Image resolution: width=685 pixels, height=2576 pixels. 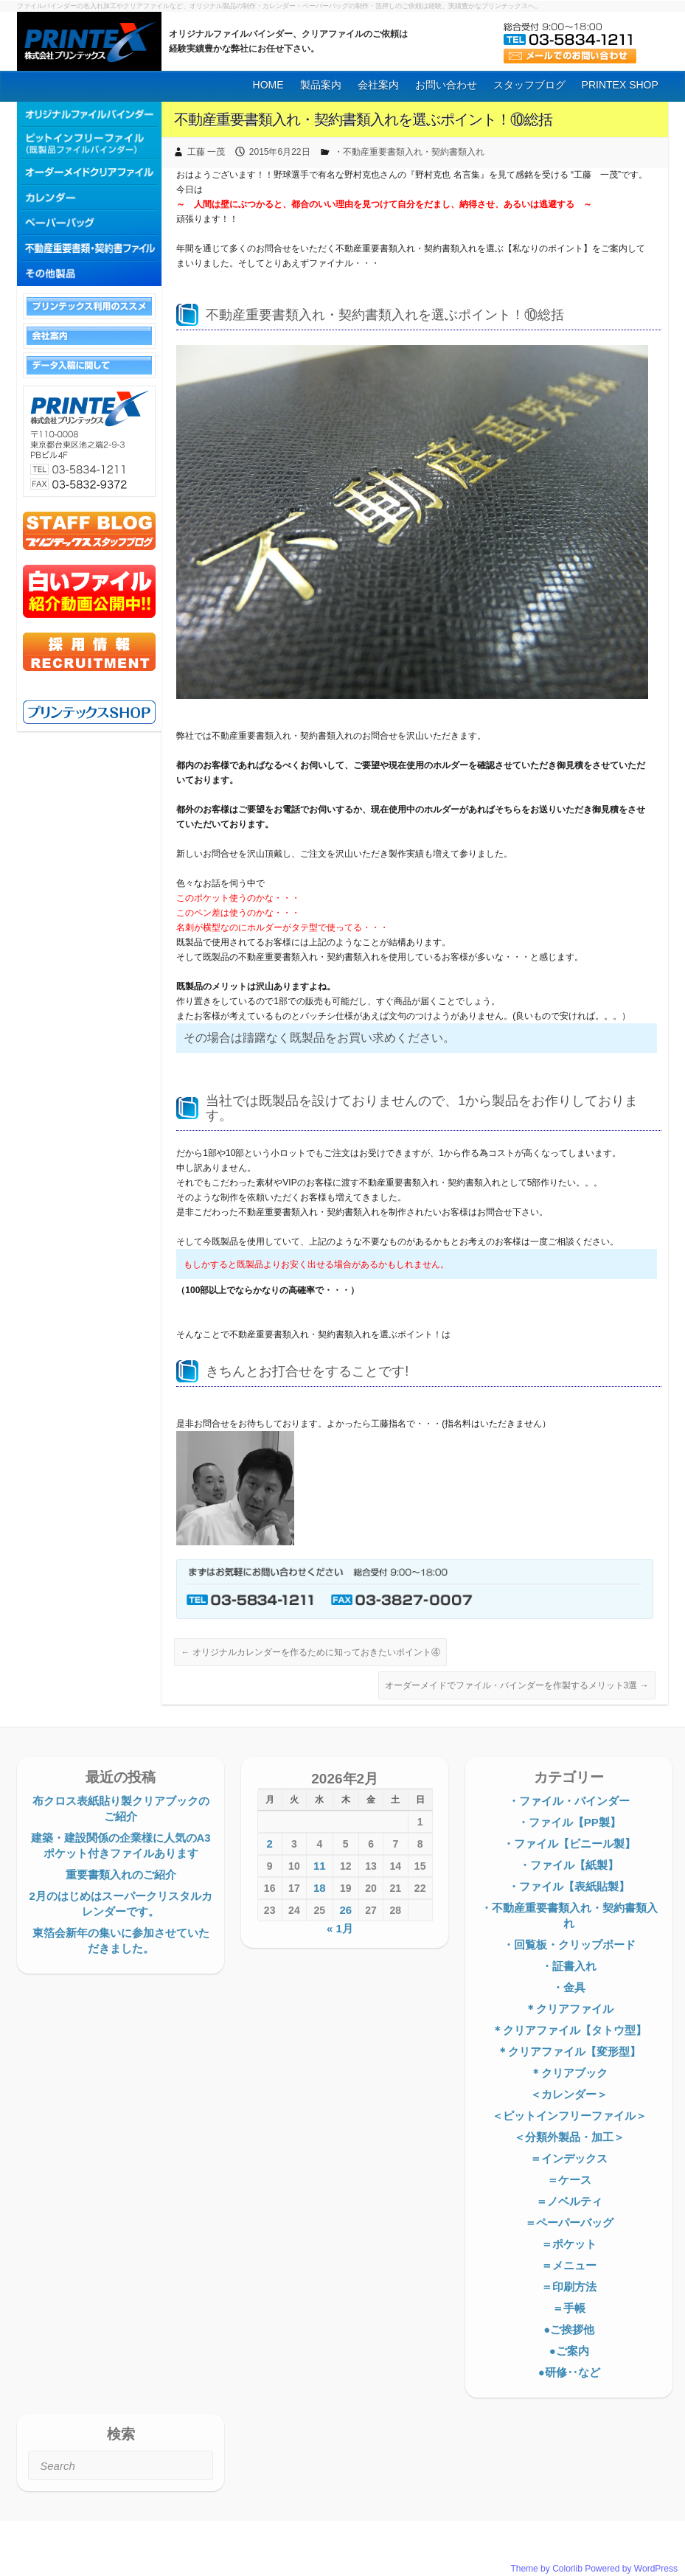 I want to click on ＜ピットインフリーファイル＞, so click(x=569, y=2115).